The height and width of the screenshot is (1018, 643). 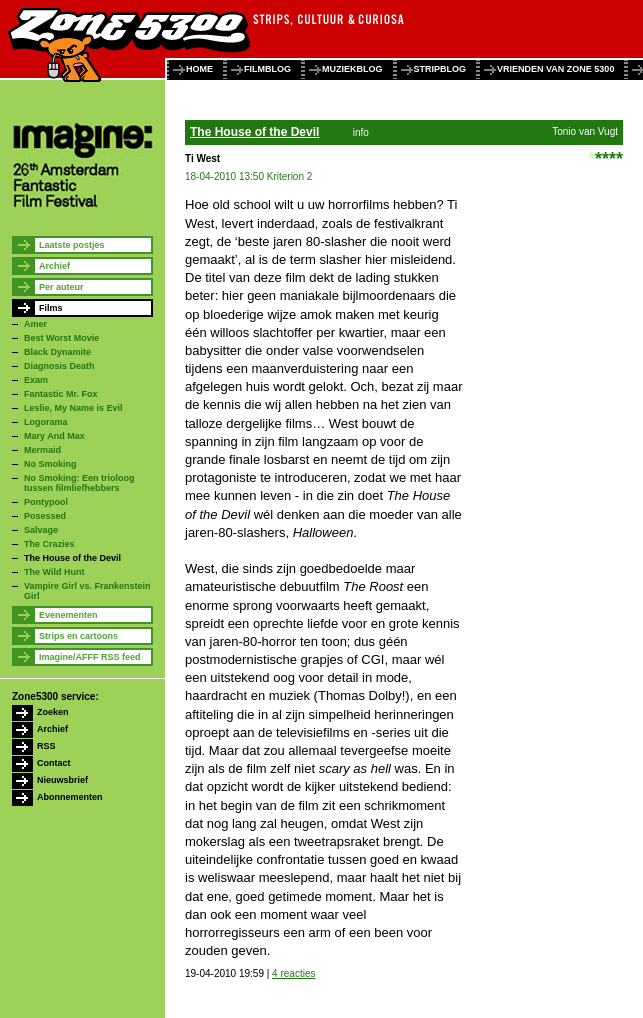 I want to click on Films, so click(x=51, y=308).